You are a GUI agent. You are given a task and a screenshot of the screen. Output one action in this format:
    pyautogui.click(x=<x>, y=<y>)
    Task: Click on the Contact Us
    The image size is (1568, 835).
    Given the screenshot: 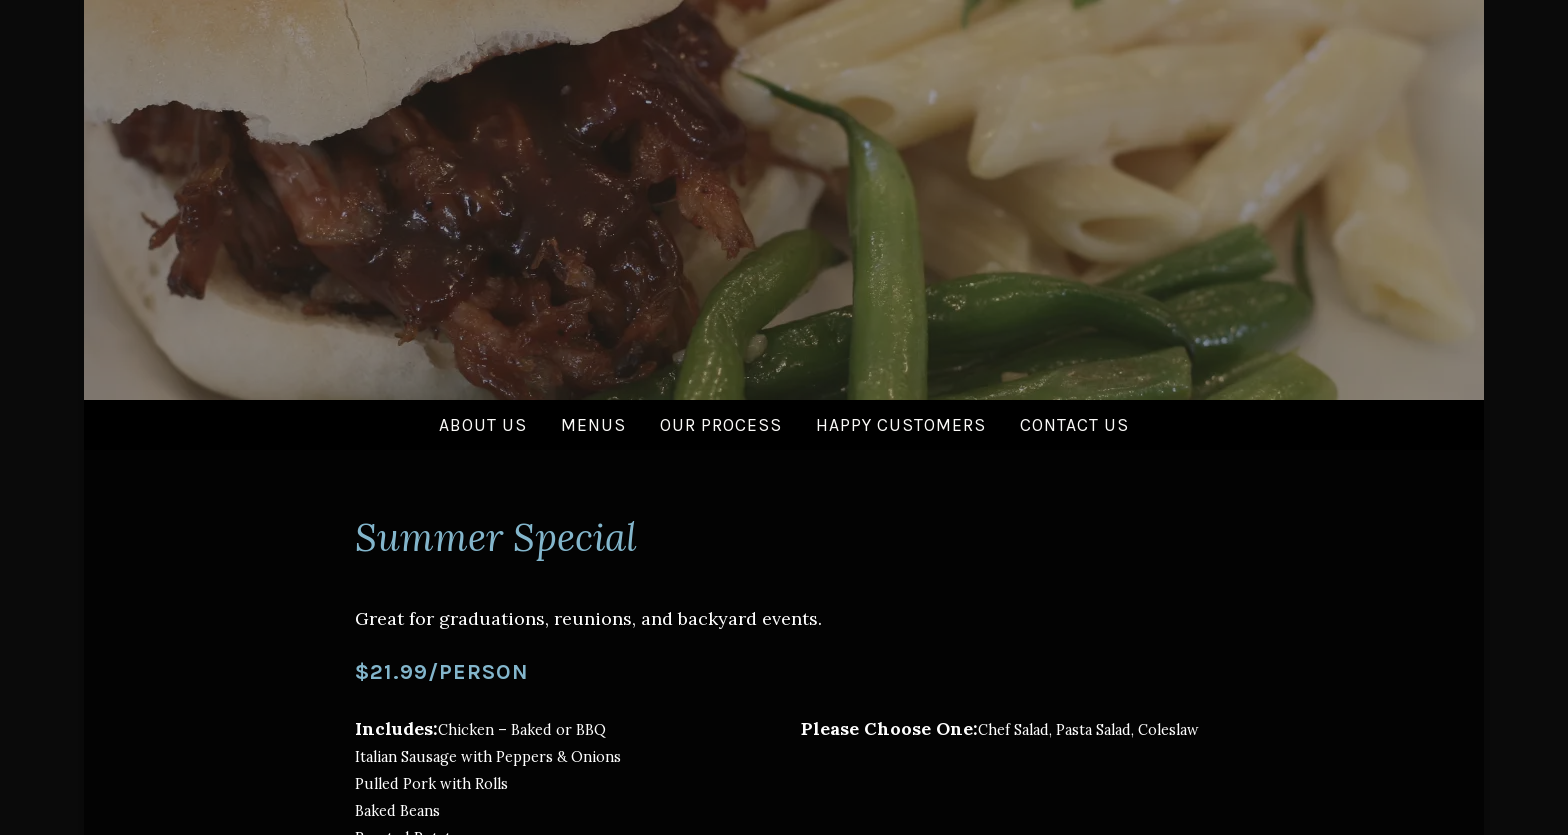 What is the action you would take?
    pyautogui.click(x=1074, y=425)
    